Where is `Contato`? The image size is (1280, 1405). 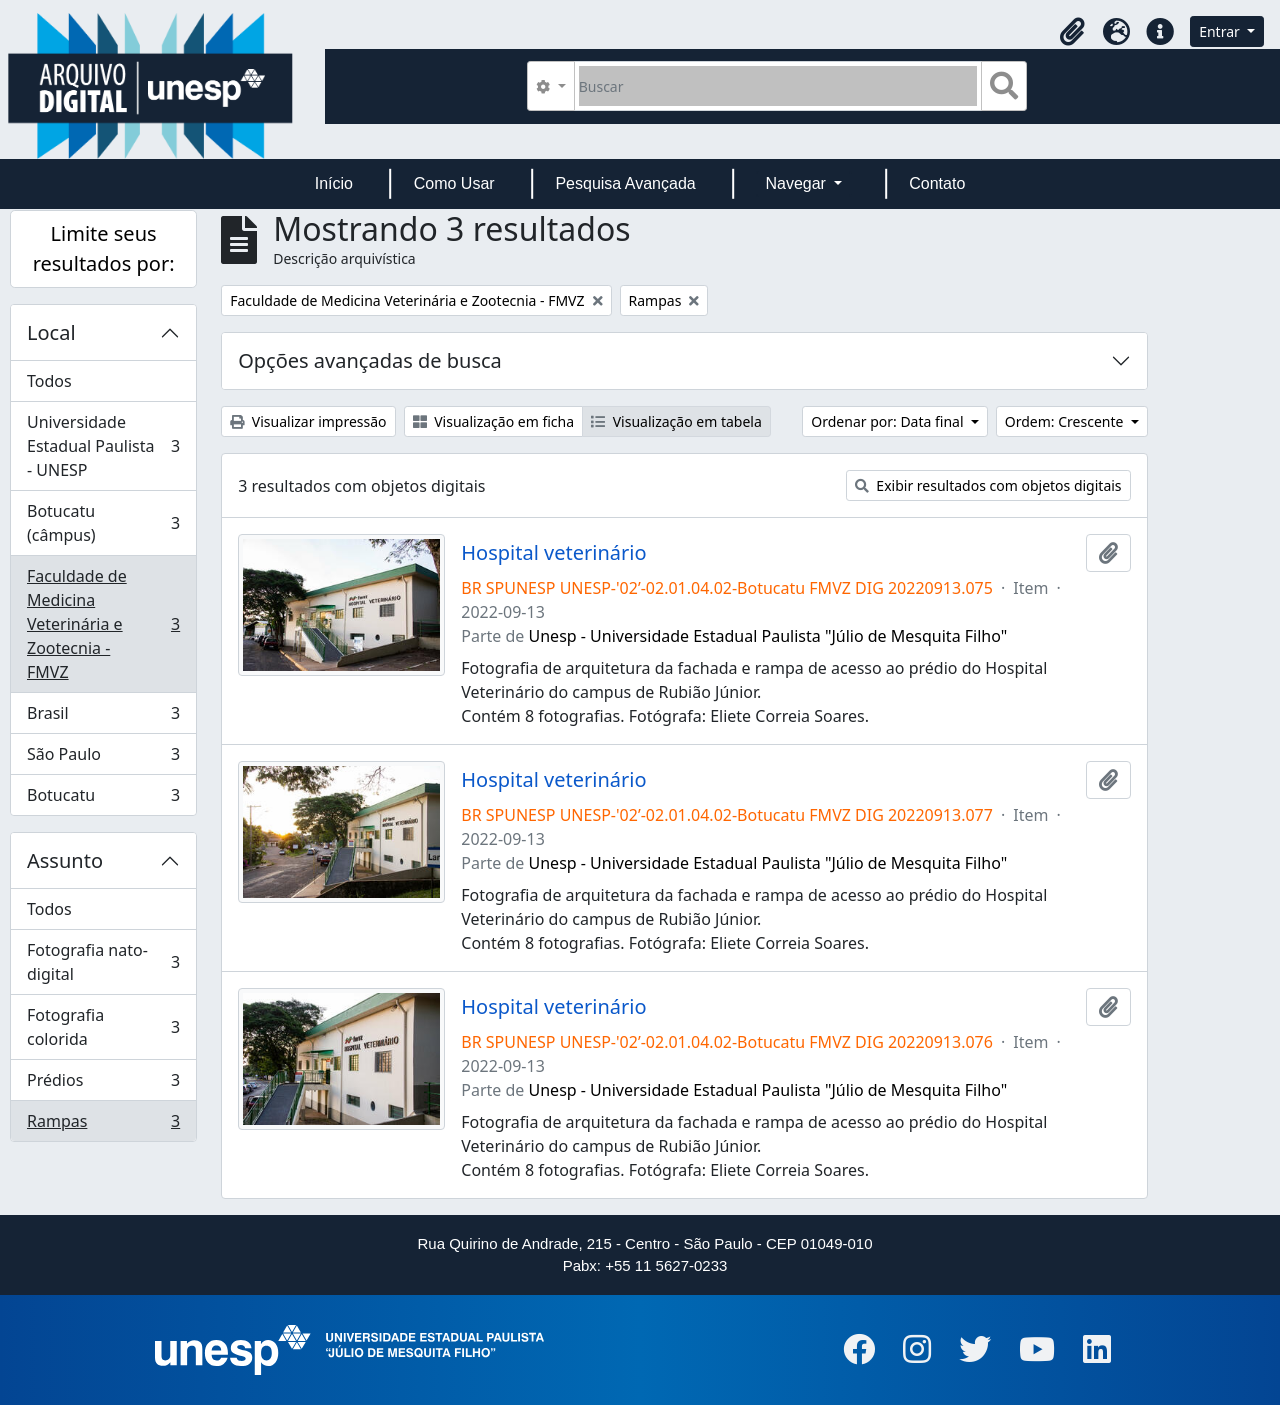
Contato is located at coordinates (937, 183).